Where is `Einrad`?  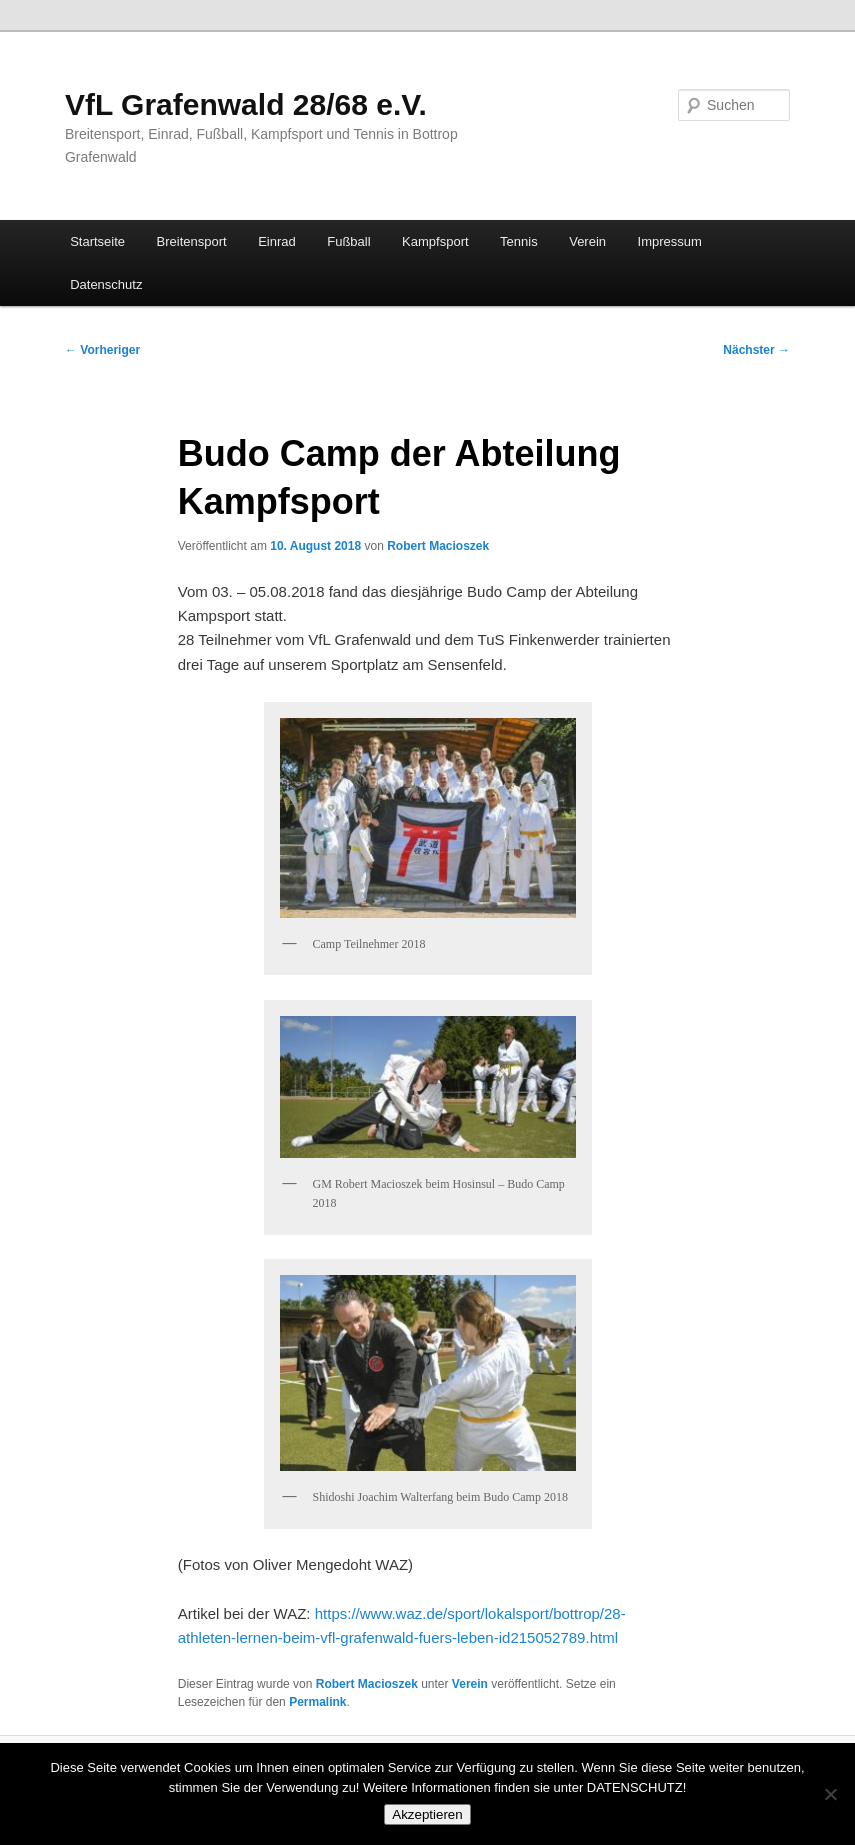 Einrad is located at coordinates (277, 241).